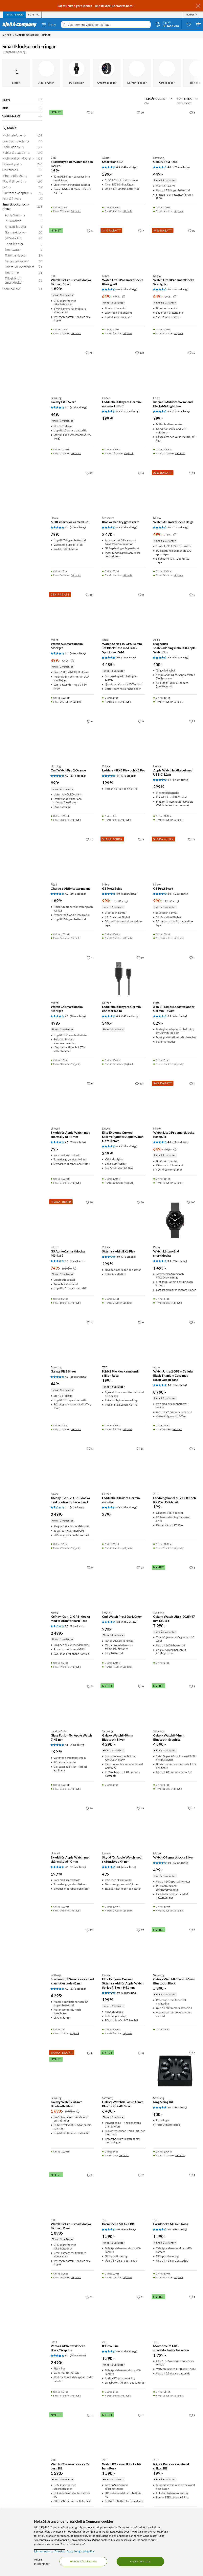 Image resolution: width=203 pixels, height=2576 pixels. What do you see at coordinates (140, 1567) in the screenshot?
I see `[14 gillar]` at bounding box center [140, 1567].